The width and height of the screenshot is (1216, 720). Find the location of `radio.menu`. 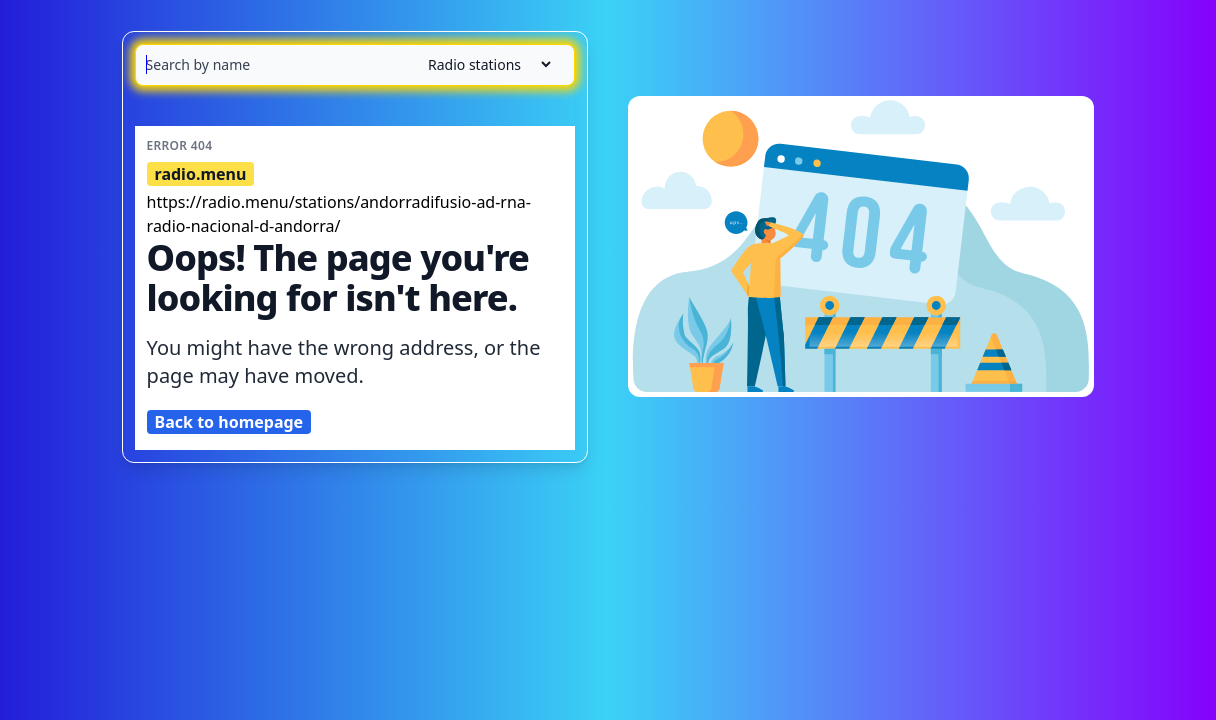

radio.menu is located at coordinates (201, 174).